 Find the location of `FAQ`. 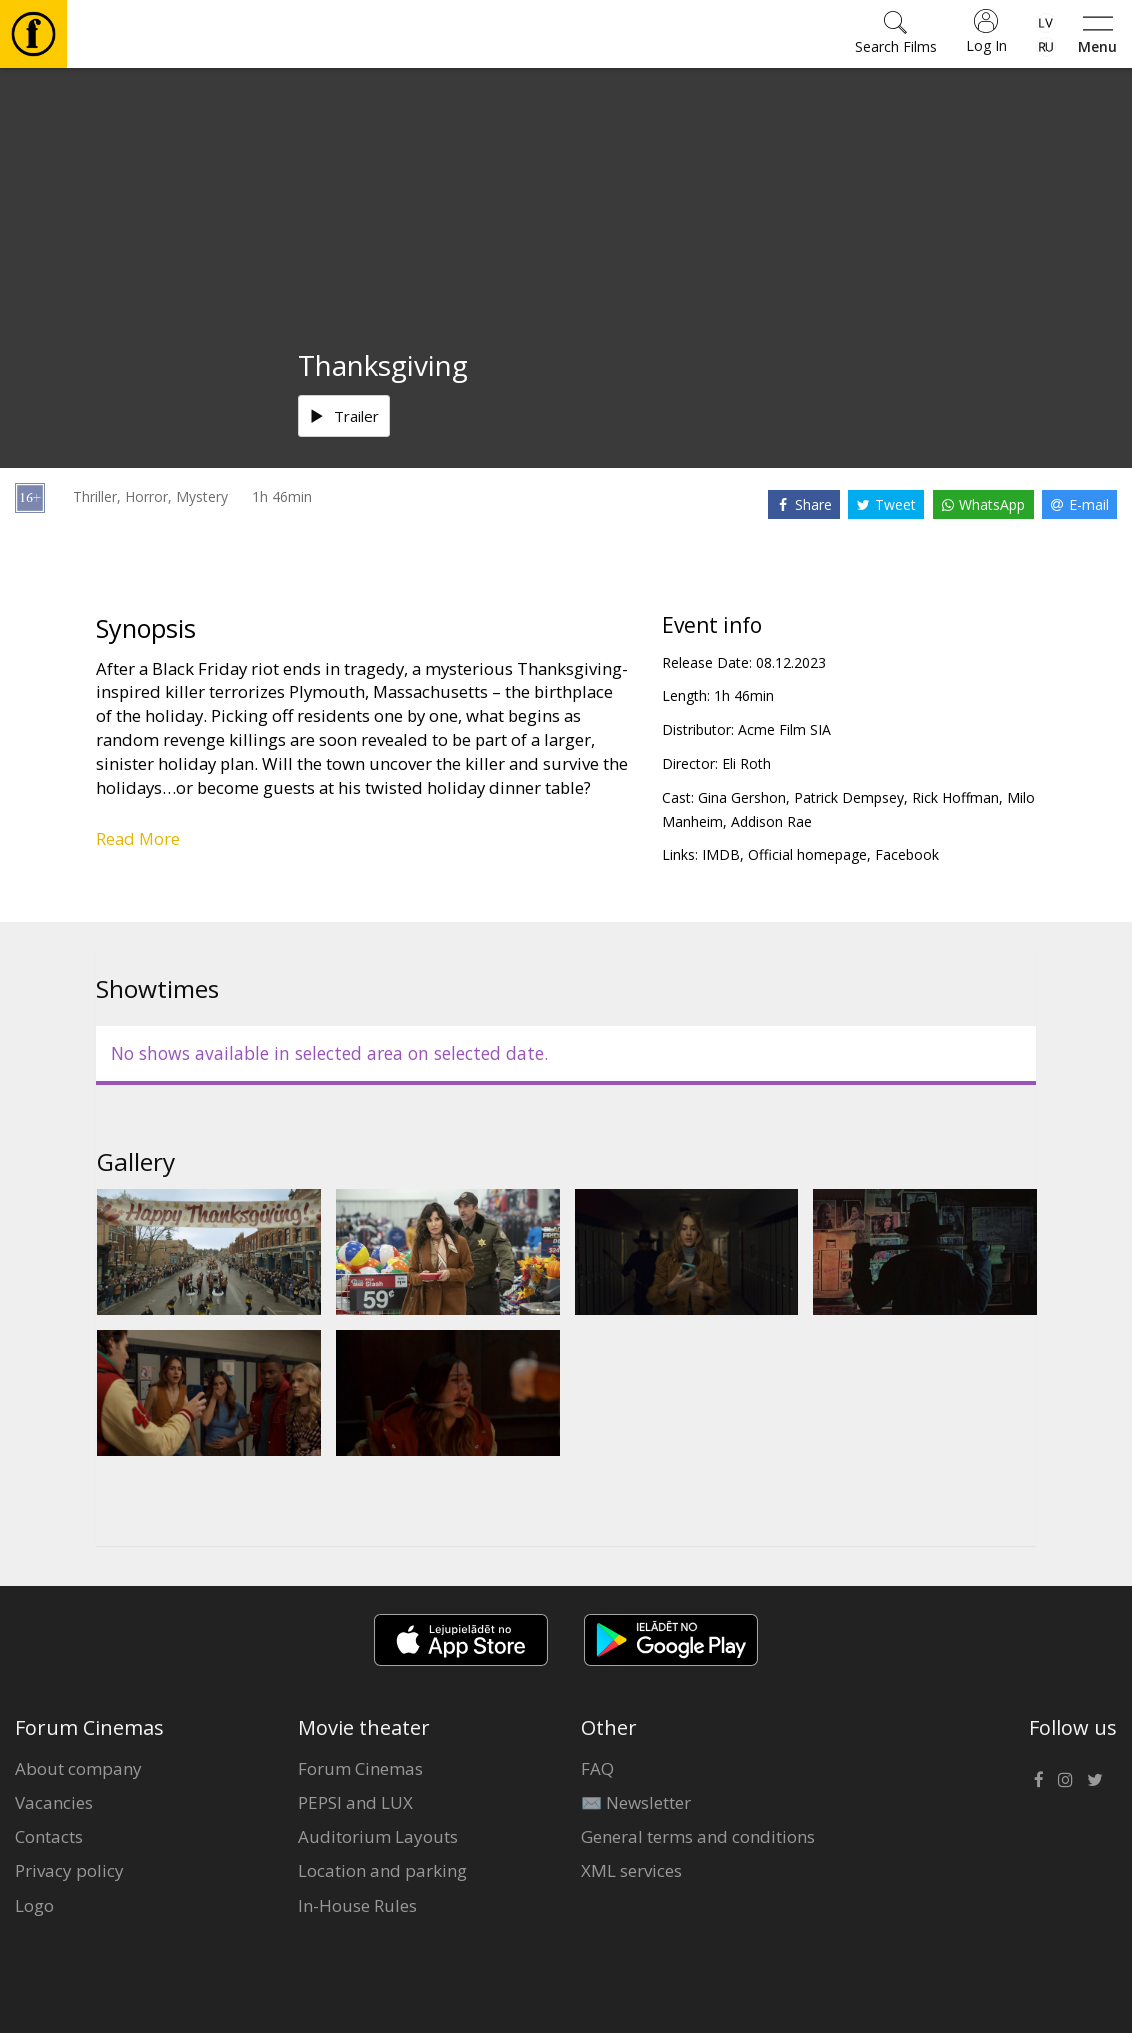

FAQ is located at coordinates (597, 1768).